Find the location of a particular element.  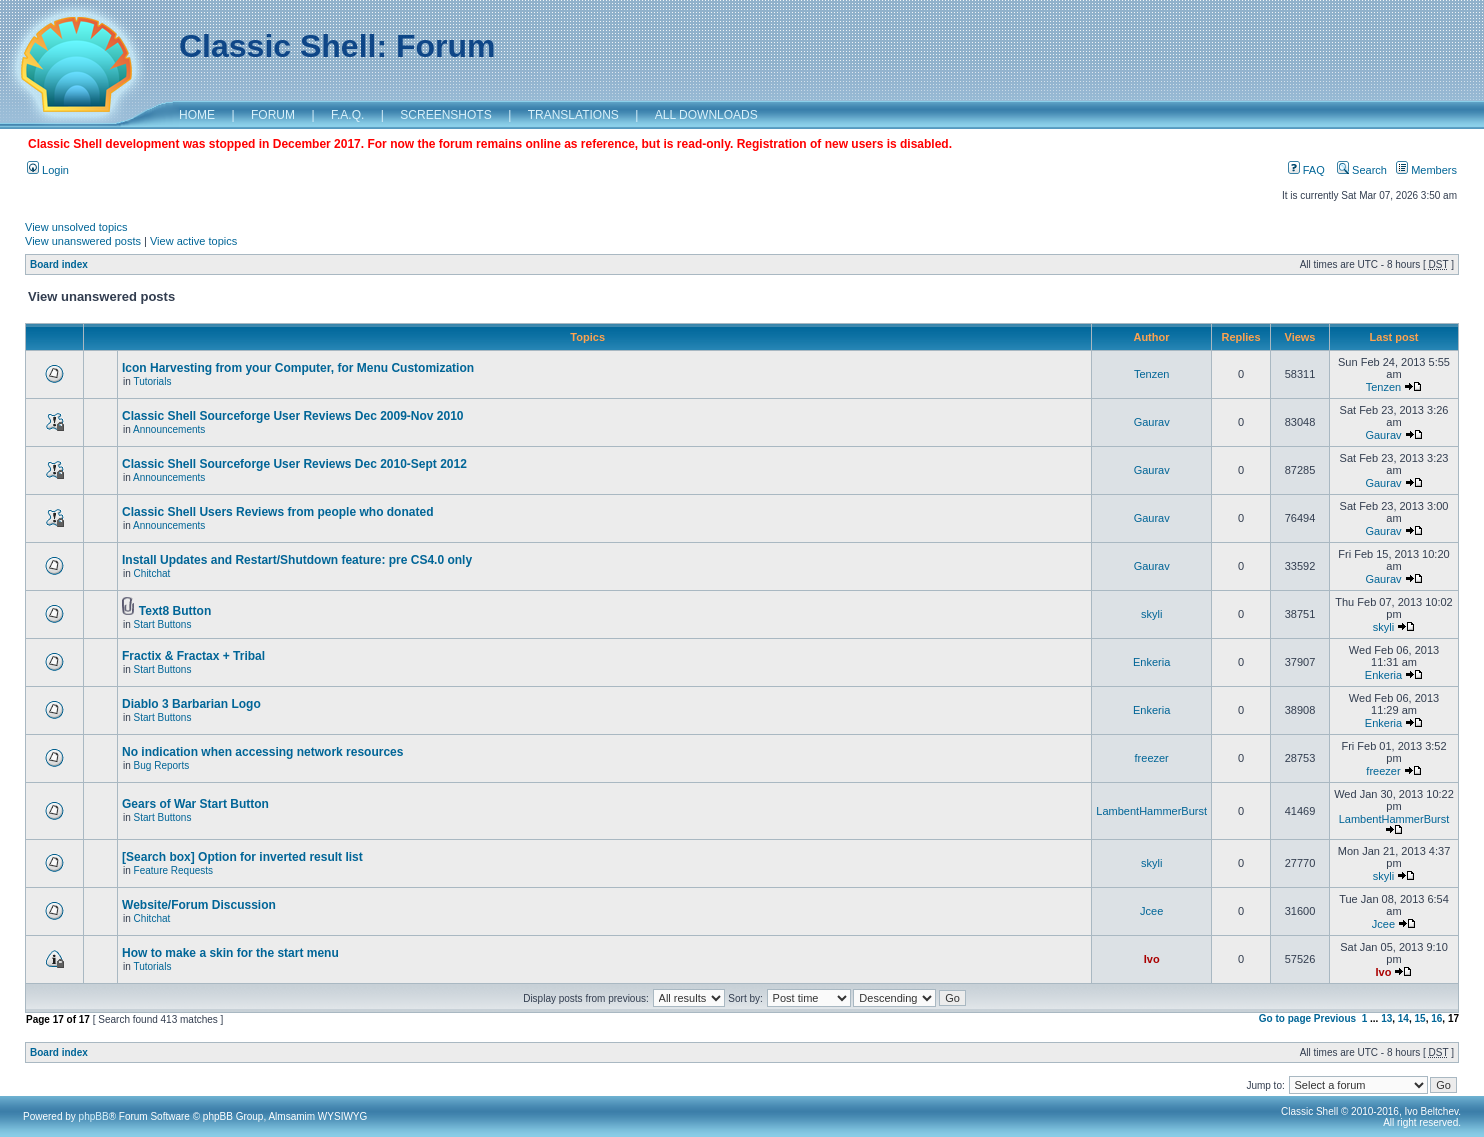

No indication when accessing network resources is located at coordinates (262, 752).